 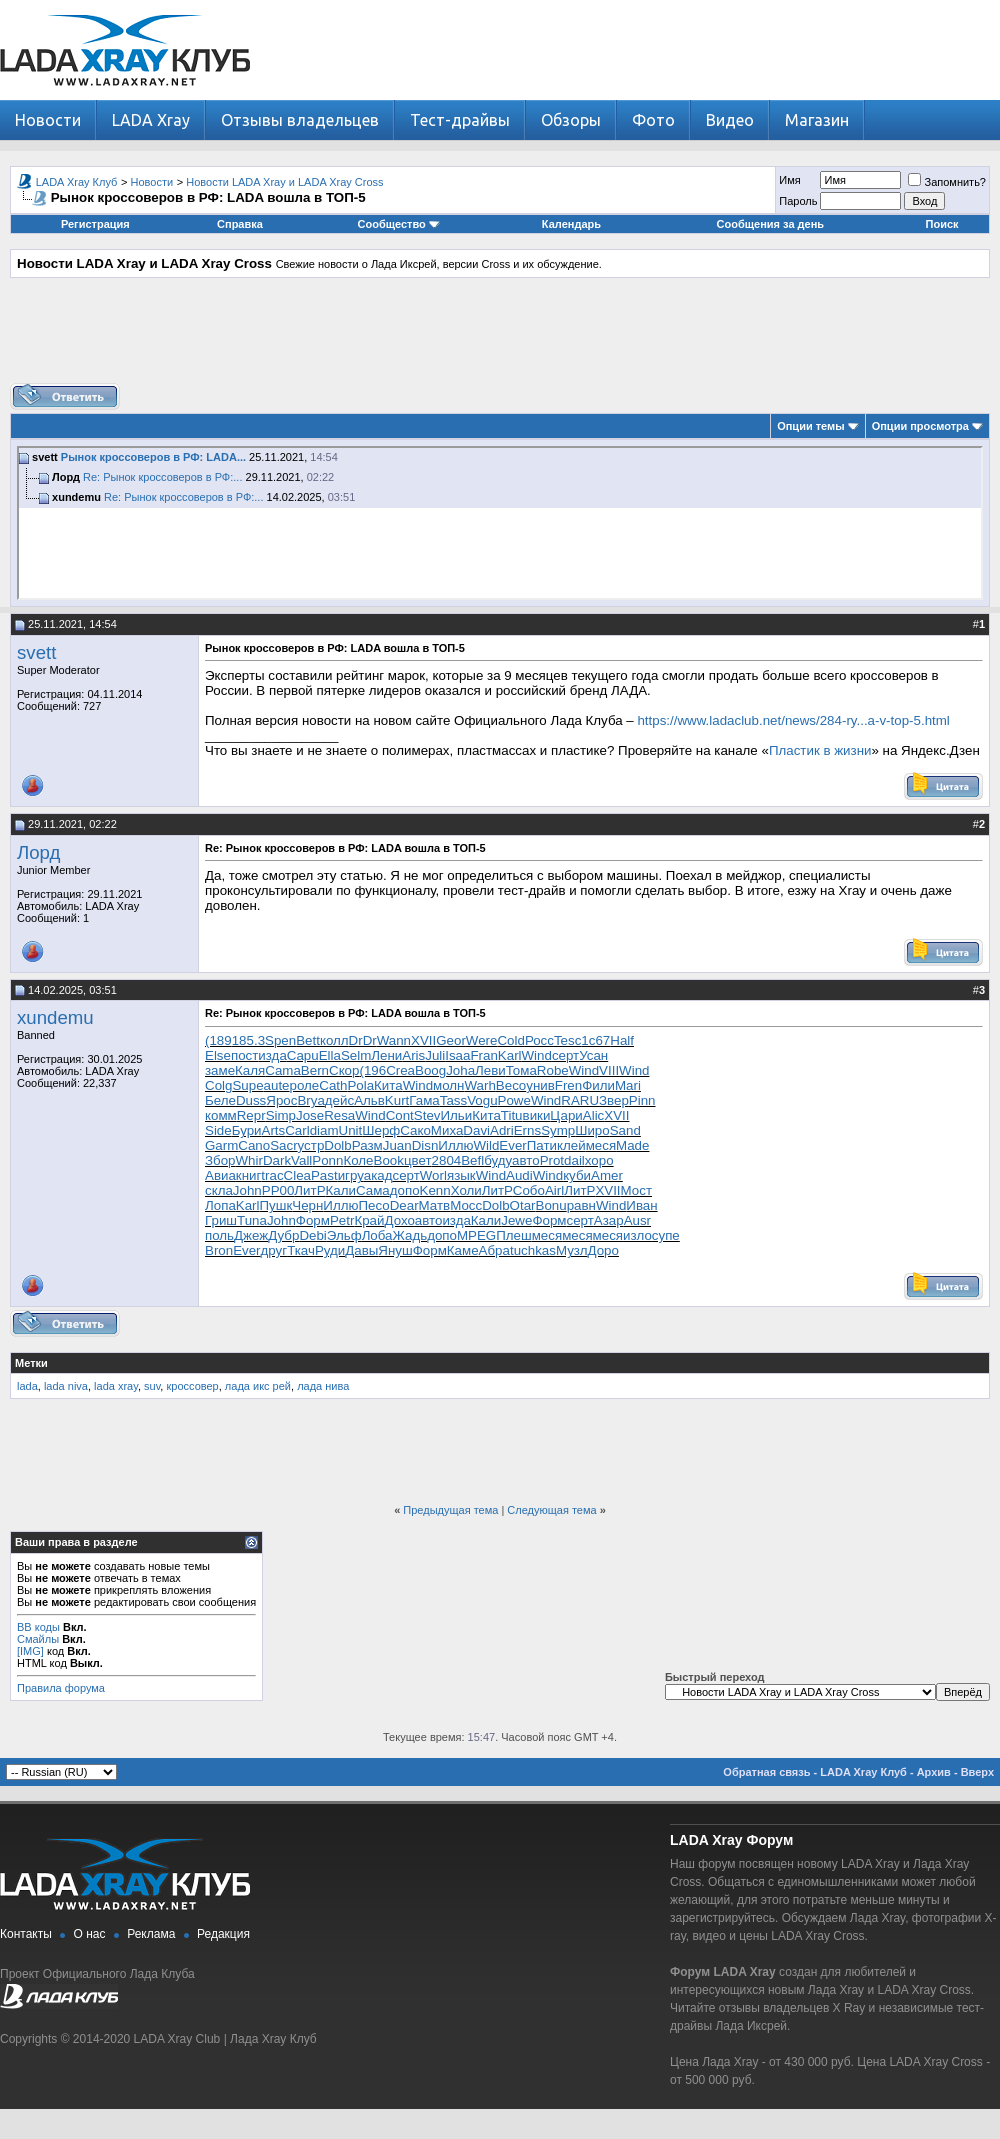 I want to click on Tass, so click(x=453, y=1100).